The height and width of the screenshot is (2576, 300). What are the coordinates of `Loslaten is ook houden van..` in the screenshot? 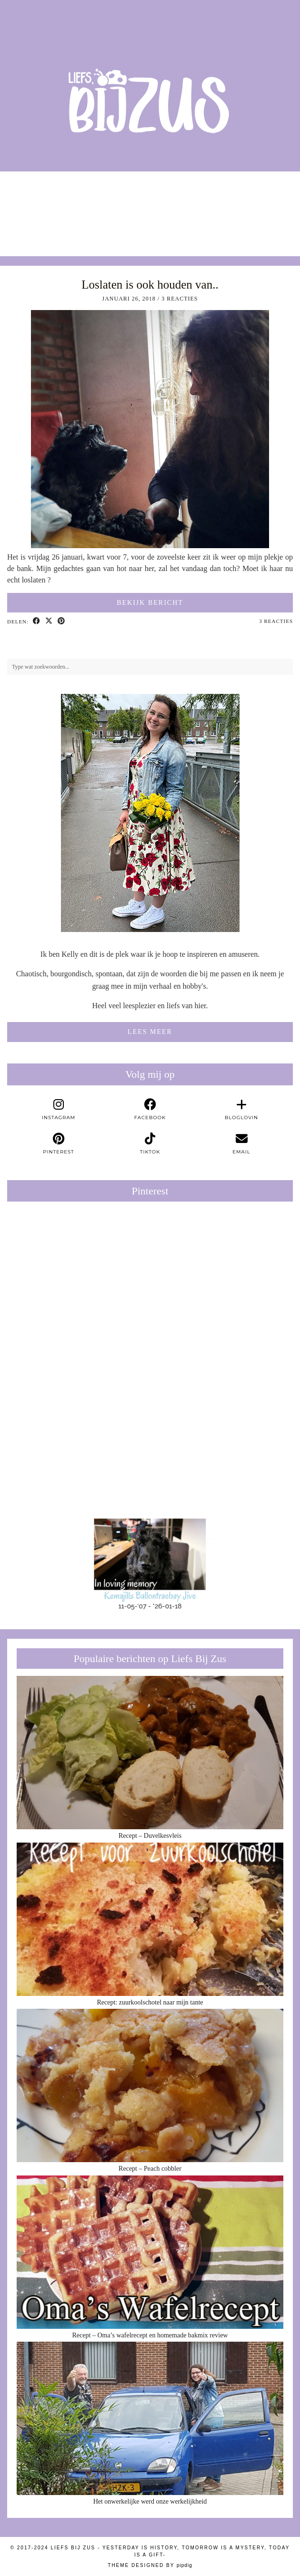 It's located at (149, 284).